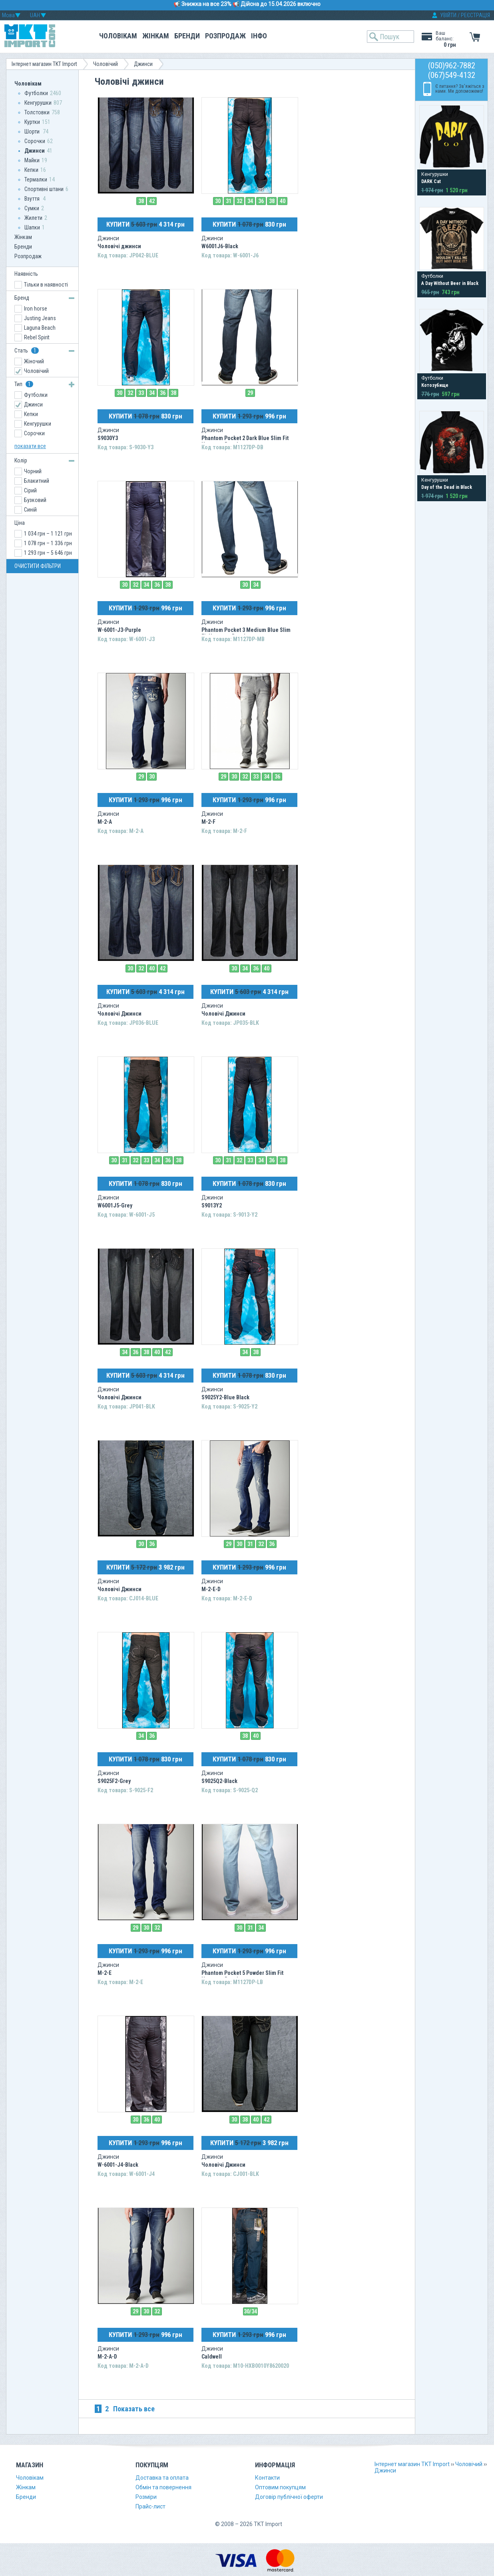 This screenshot has width=494, height=2576. I want to click on Синій, so click(30, 509).